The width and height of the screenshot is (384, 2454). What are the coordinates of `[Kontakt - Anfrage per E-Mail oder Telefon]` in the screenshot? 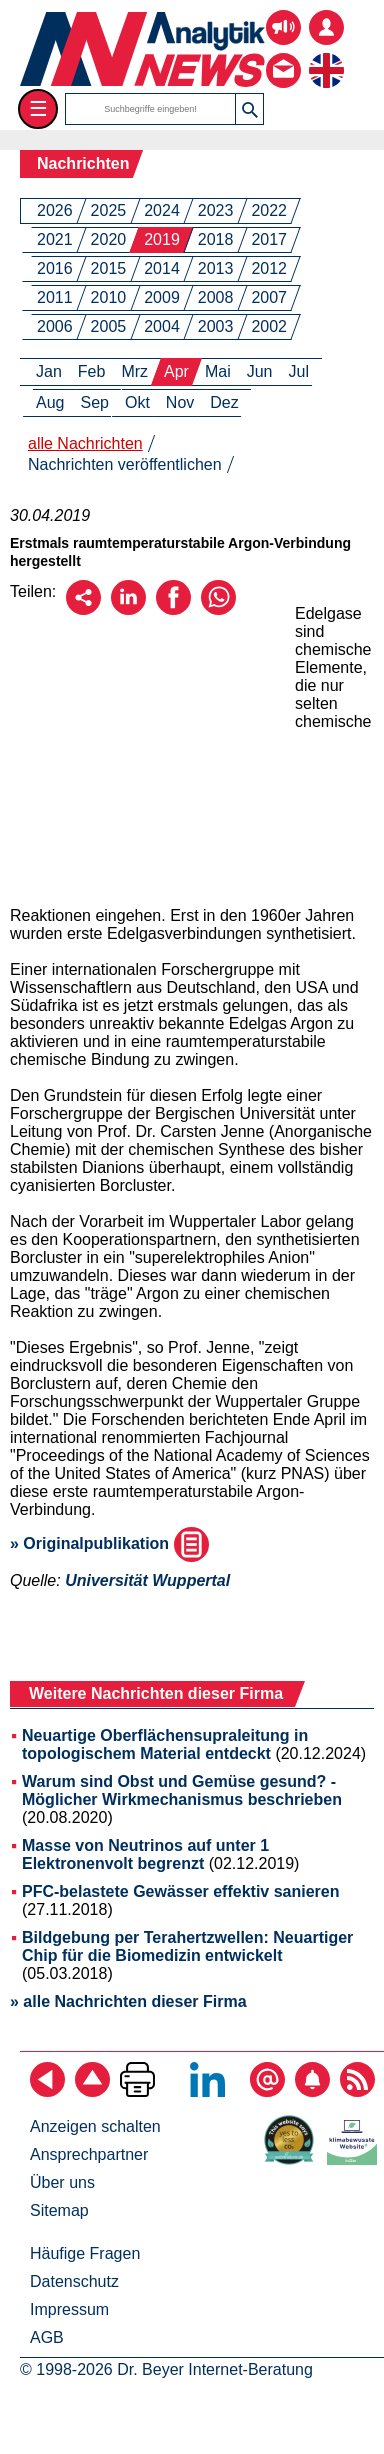 It's located at (283, 55).